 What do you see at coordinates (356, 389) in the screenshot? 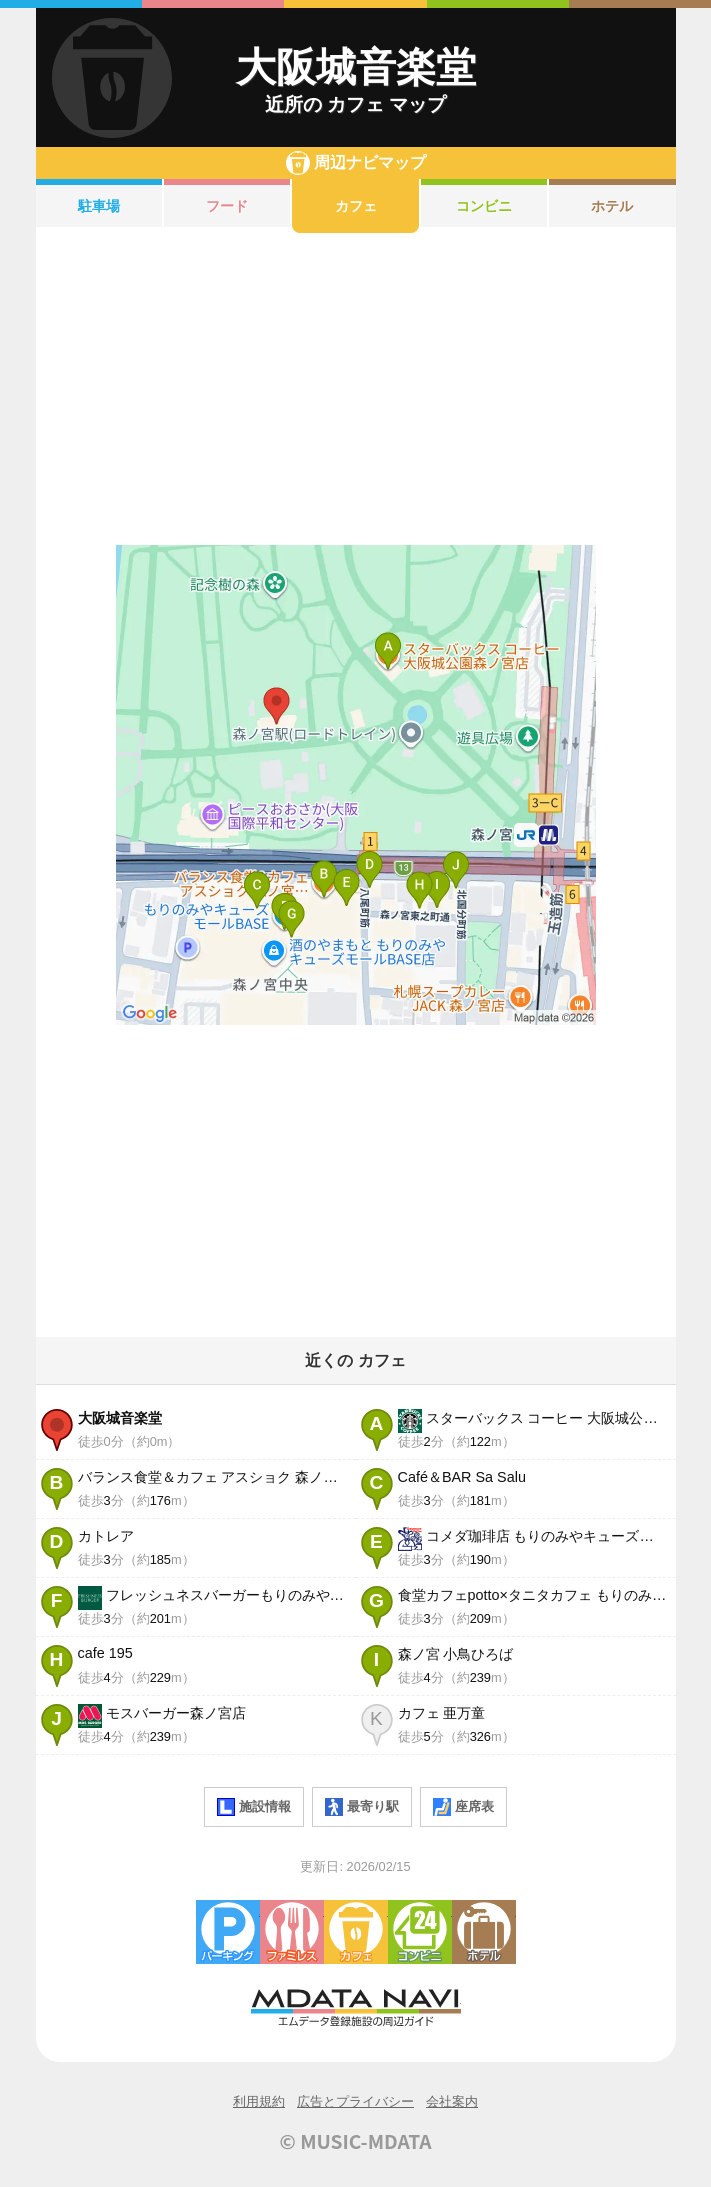
I see `[Advertisement]` at bounding box center [356, 389].